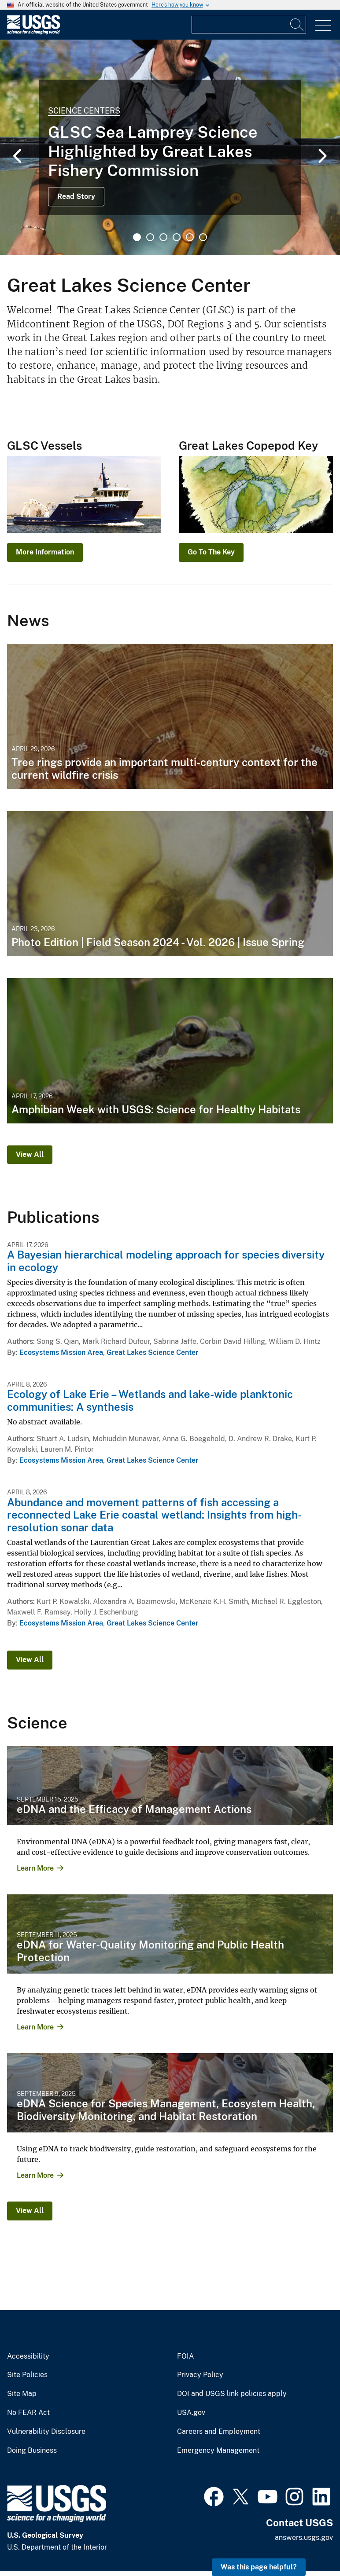  Describe the element at coordinates (218, 2451) in the screenshot. I see `Emergency Management` at that location.